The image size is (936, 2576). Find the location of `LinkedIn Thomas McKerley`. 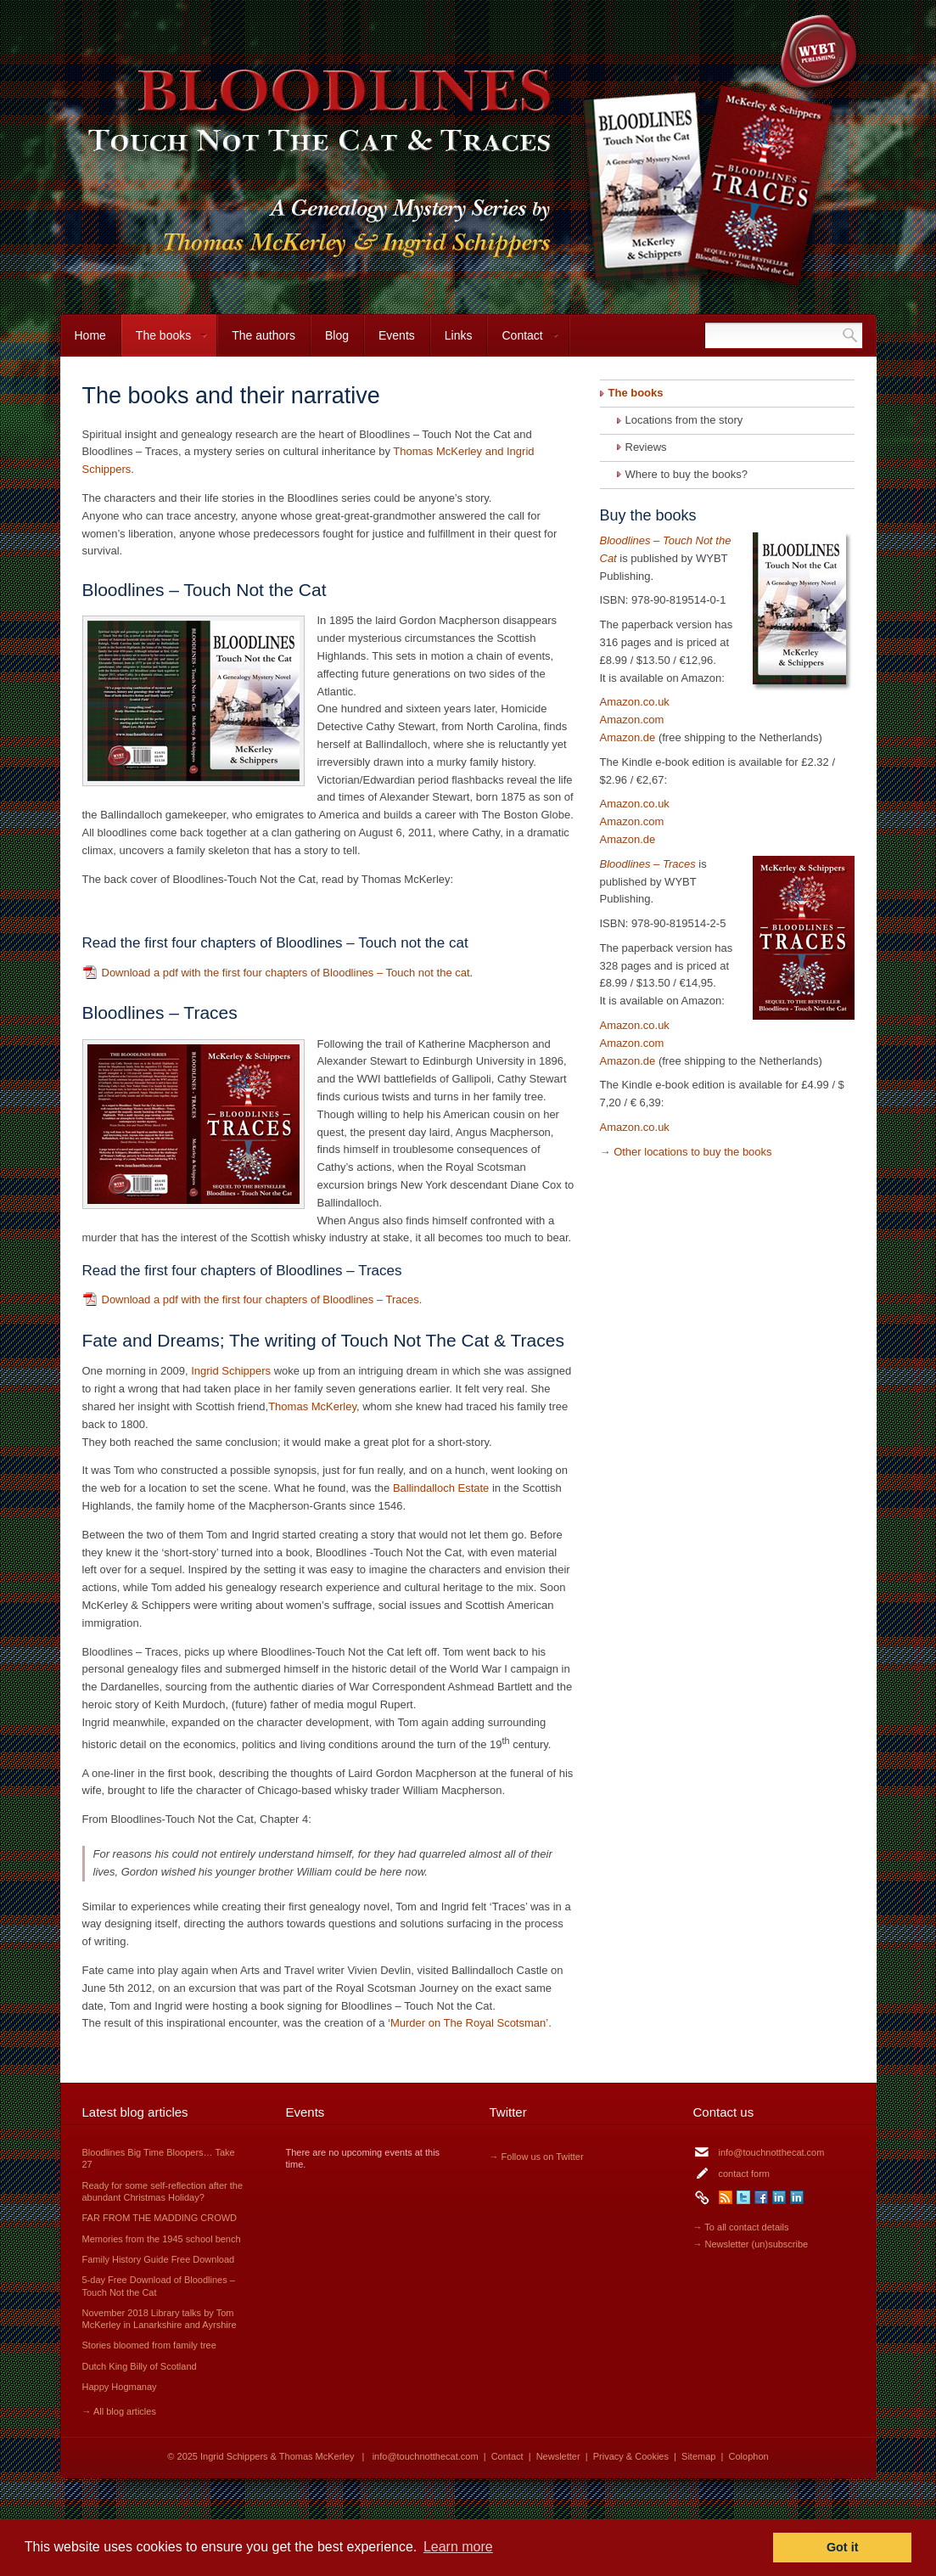

LinkedIn Thomas McKerley is located at coordinates (797, 2197).